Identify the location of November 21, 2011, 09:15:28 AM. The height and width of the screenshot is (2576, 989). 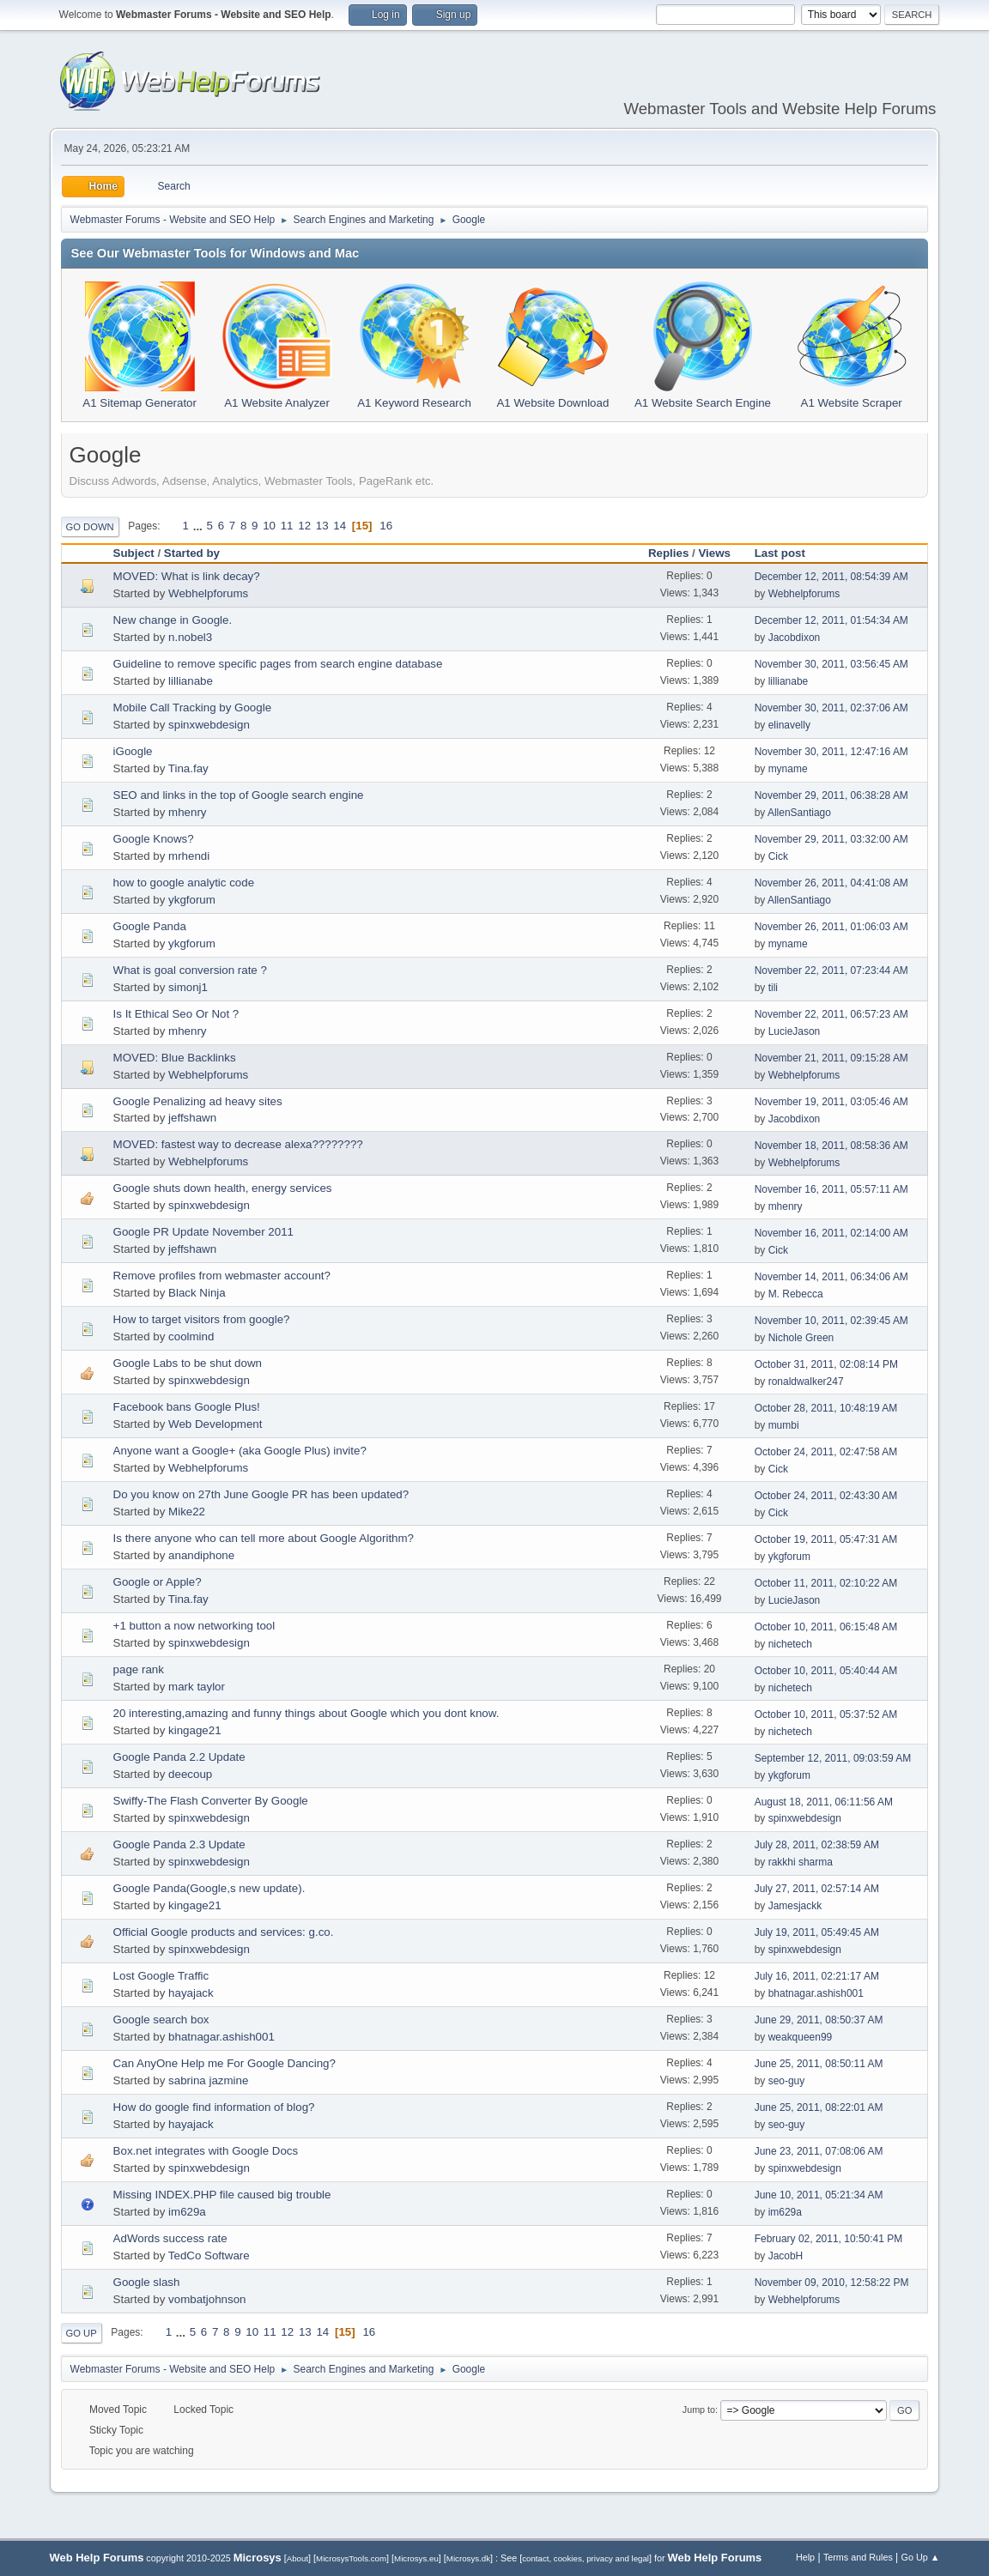
(831, 1058).